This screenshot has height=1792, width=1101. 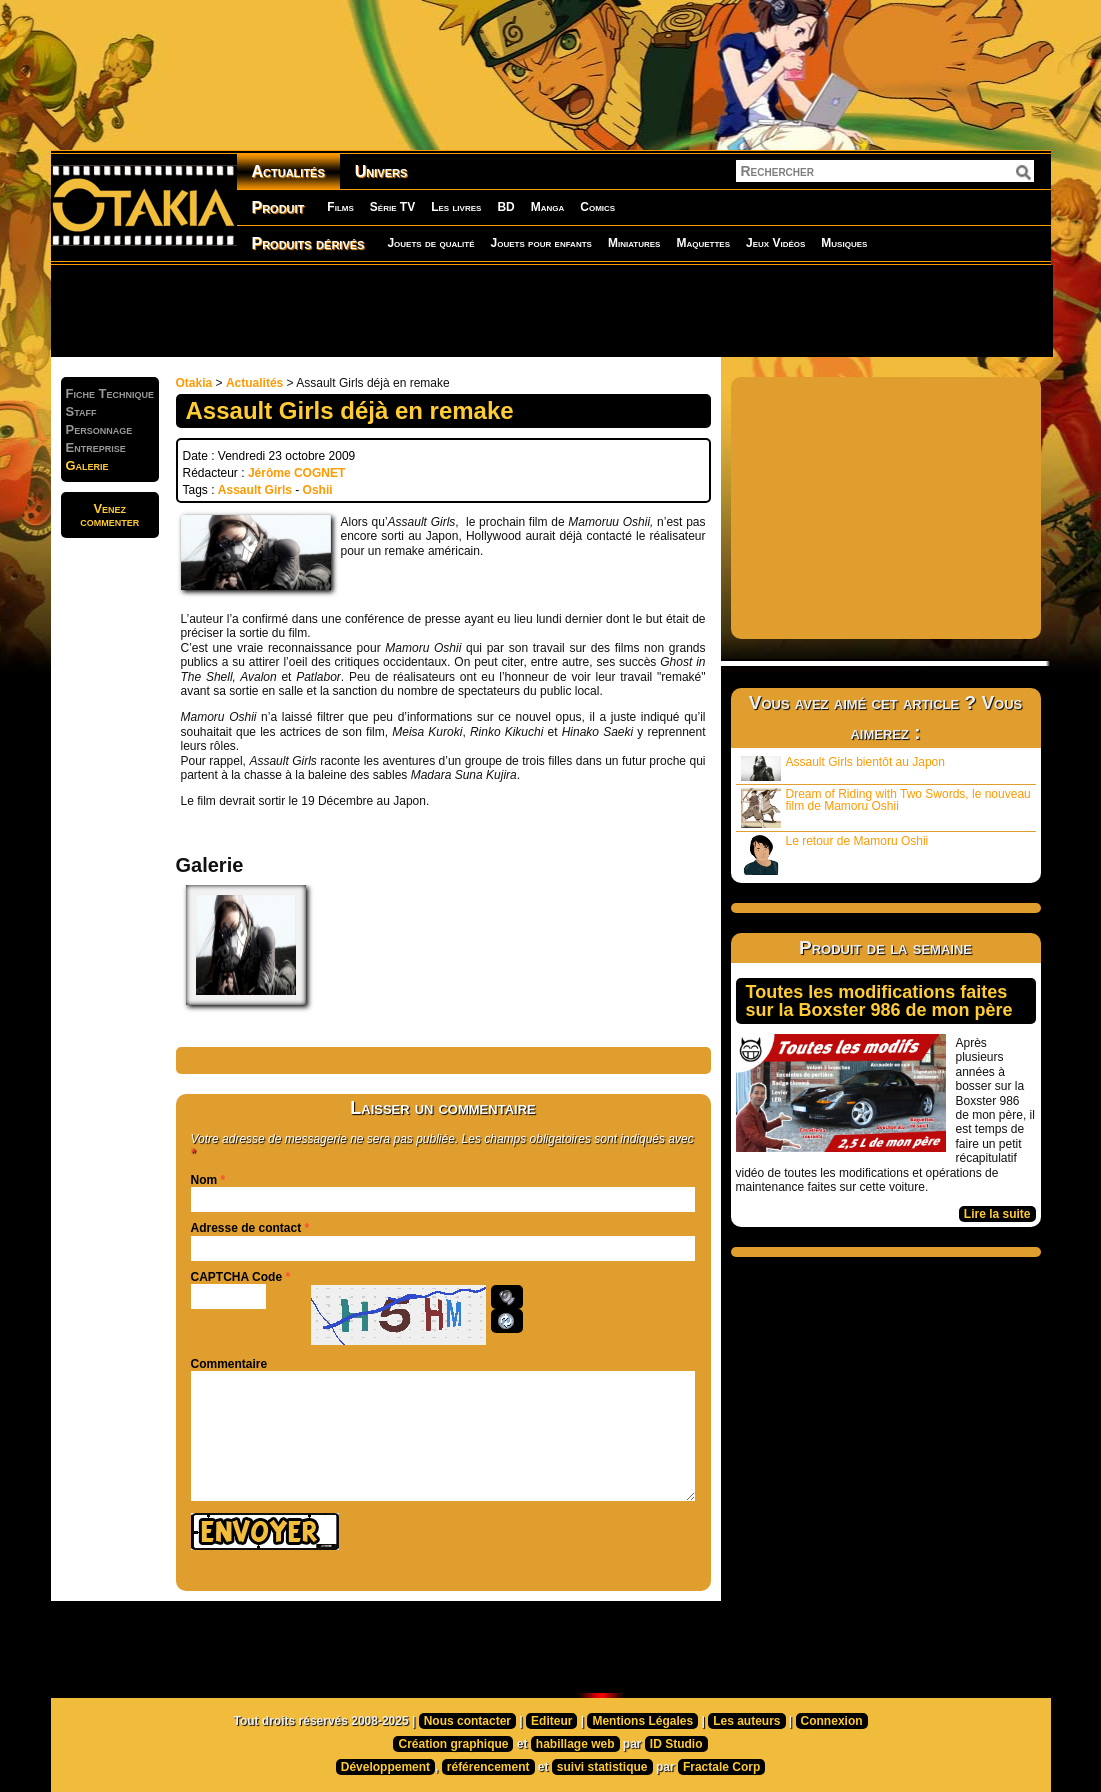 What do you see at coordinates (997, 1214) in the screenshot?
I see `Lire la suite` at bounding box center [997, 1214].